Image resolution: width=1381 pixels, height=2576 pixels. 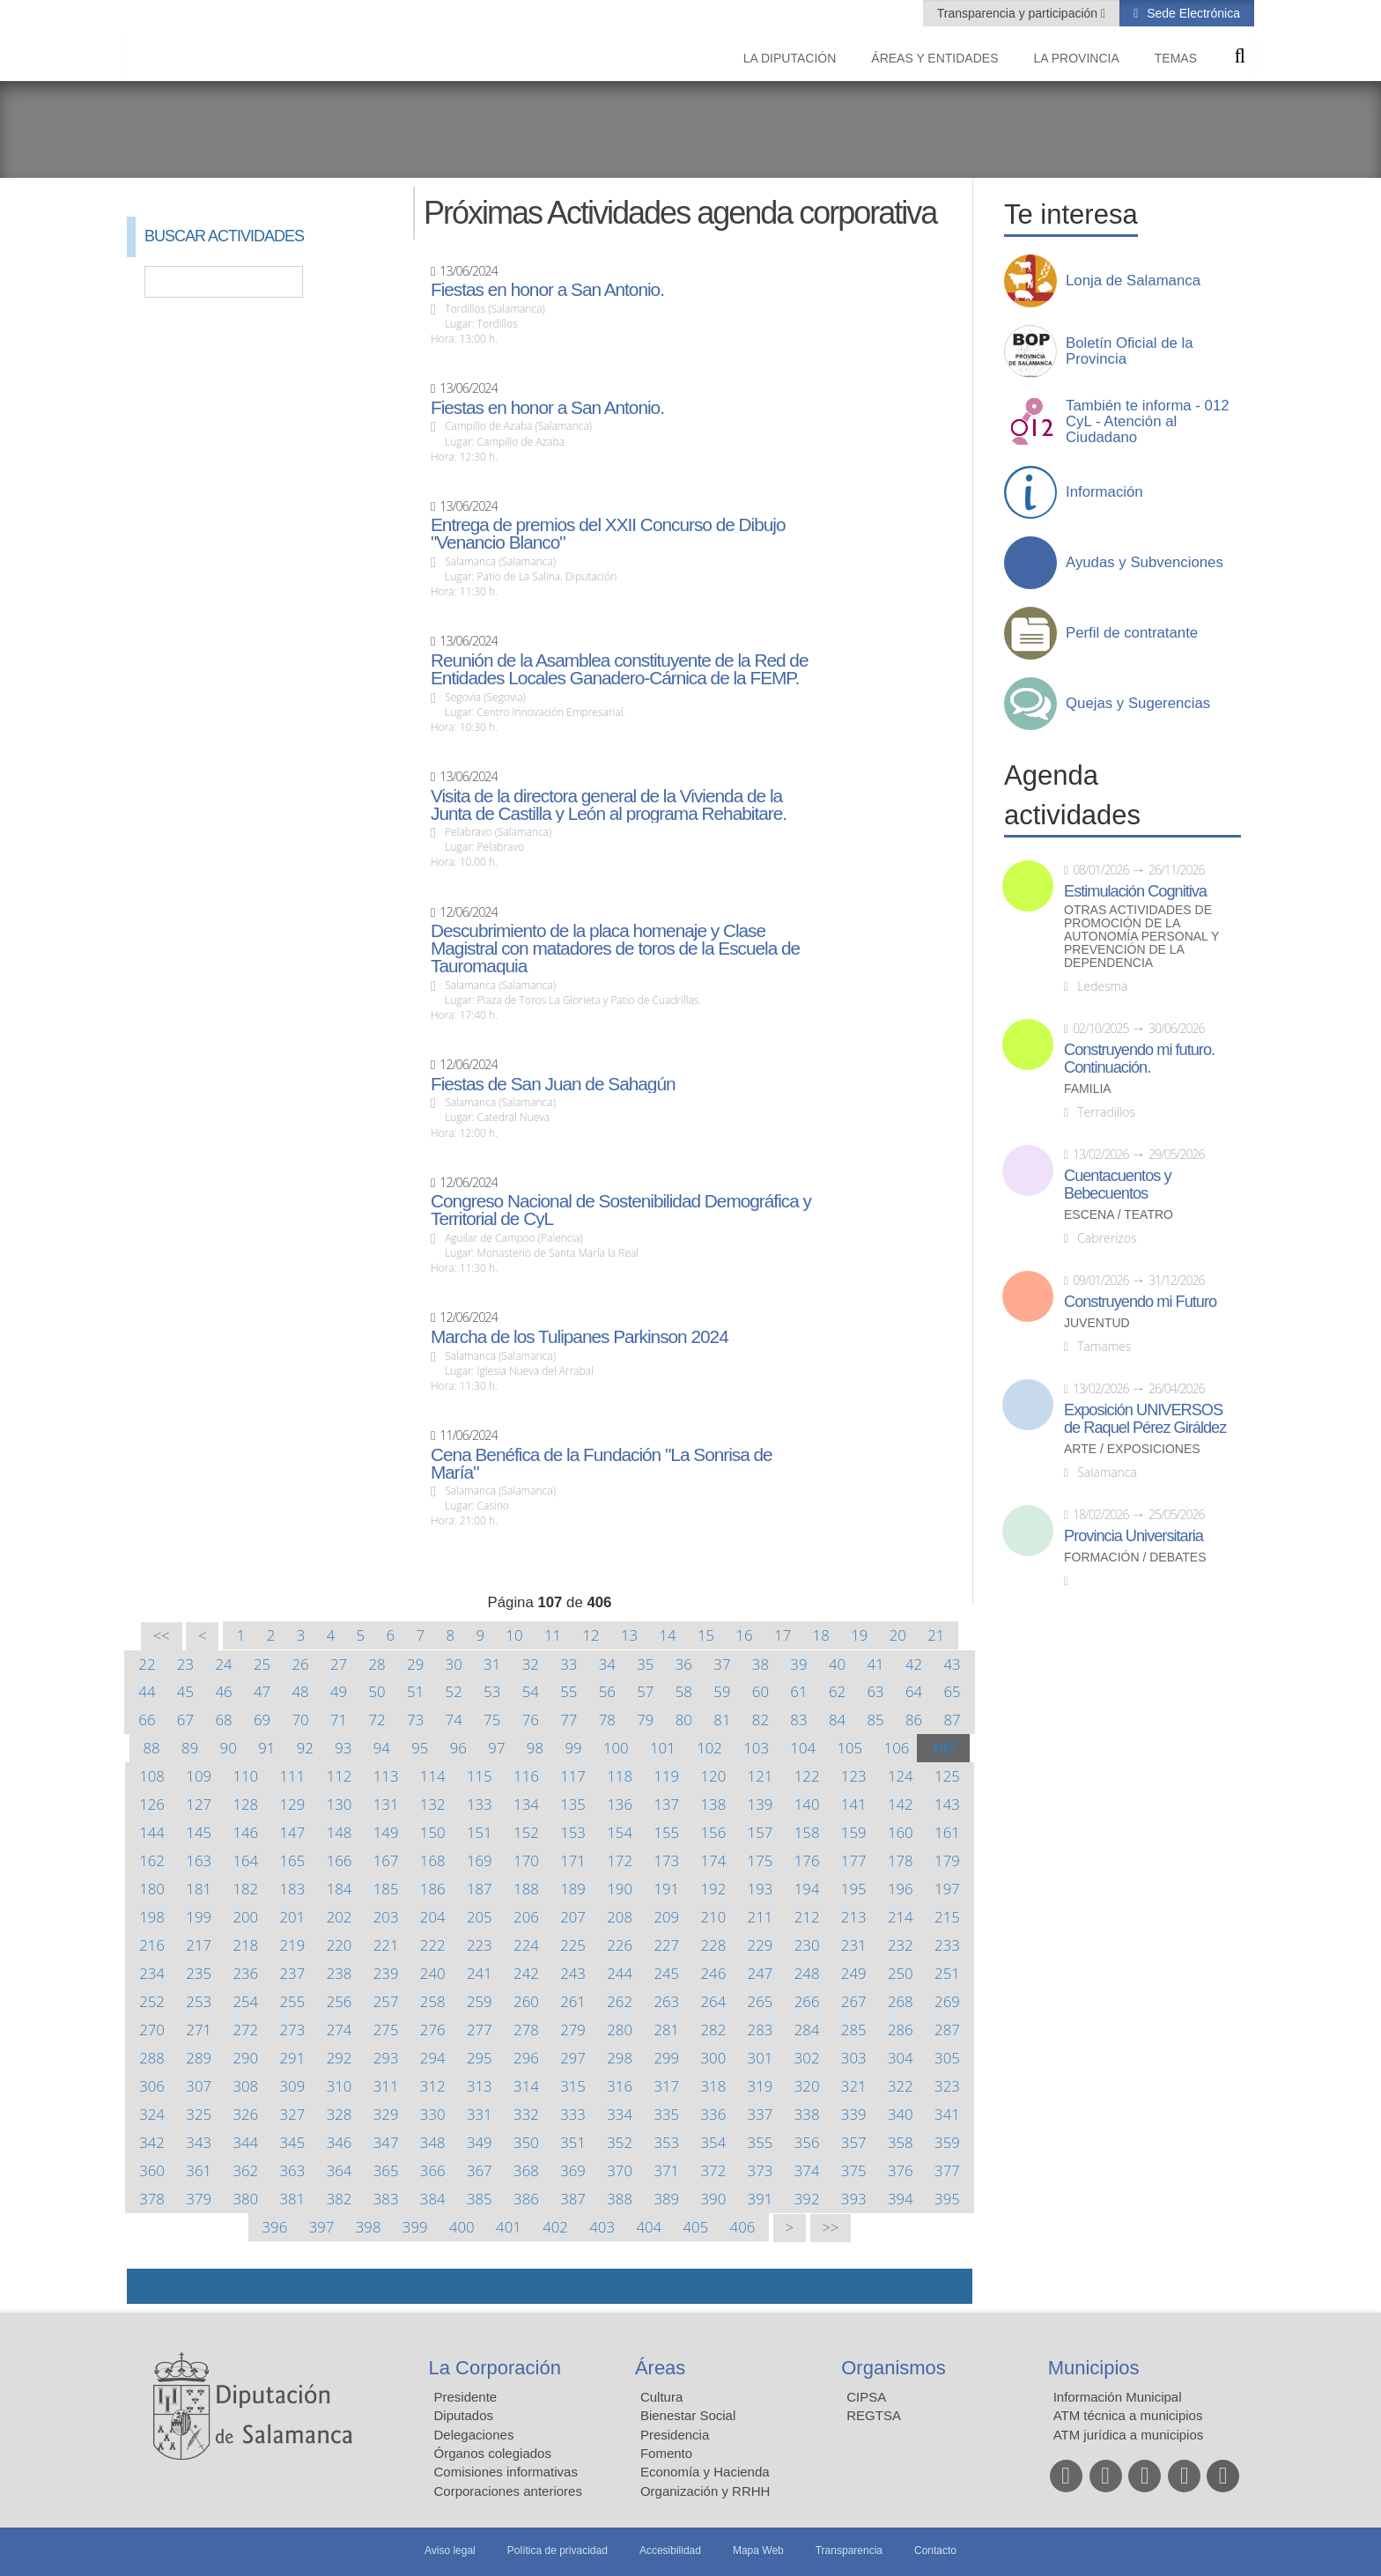 What do you see at coordinates (245, 1945) in the screenshot?
I see `218` at bounding box center [245, 1945].